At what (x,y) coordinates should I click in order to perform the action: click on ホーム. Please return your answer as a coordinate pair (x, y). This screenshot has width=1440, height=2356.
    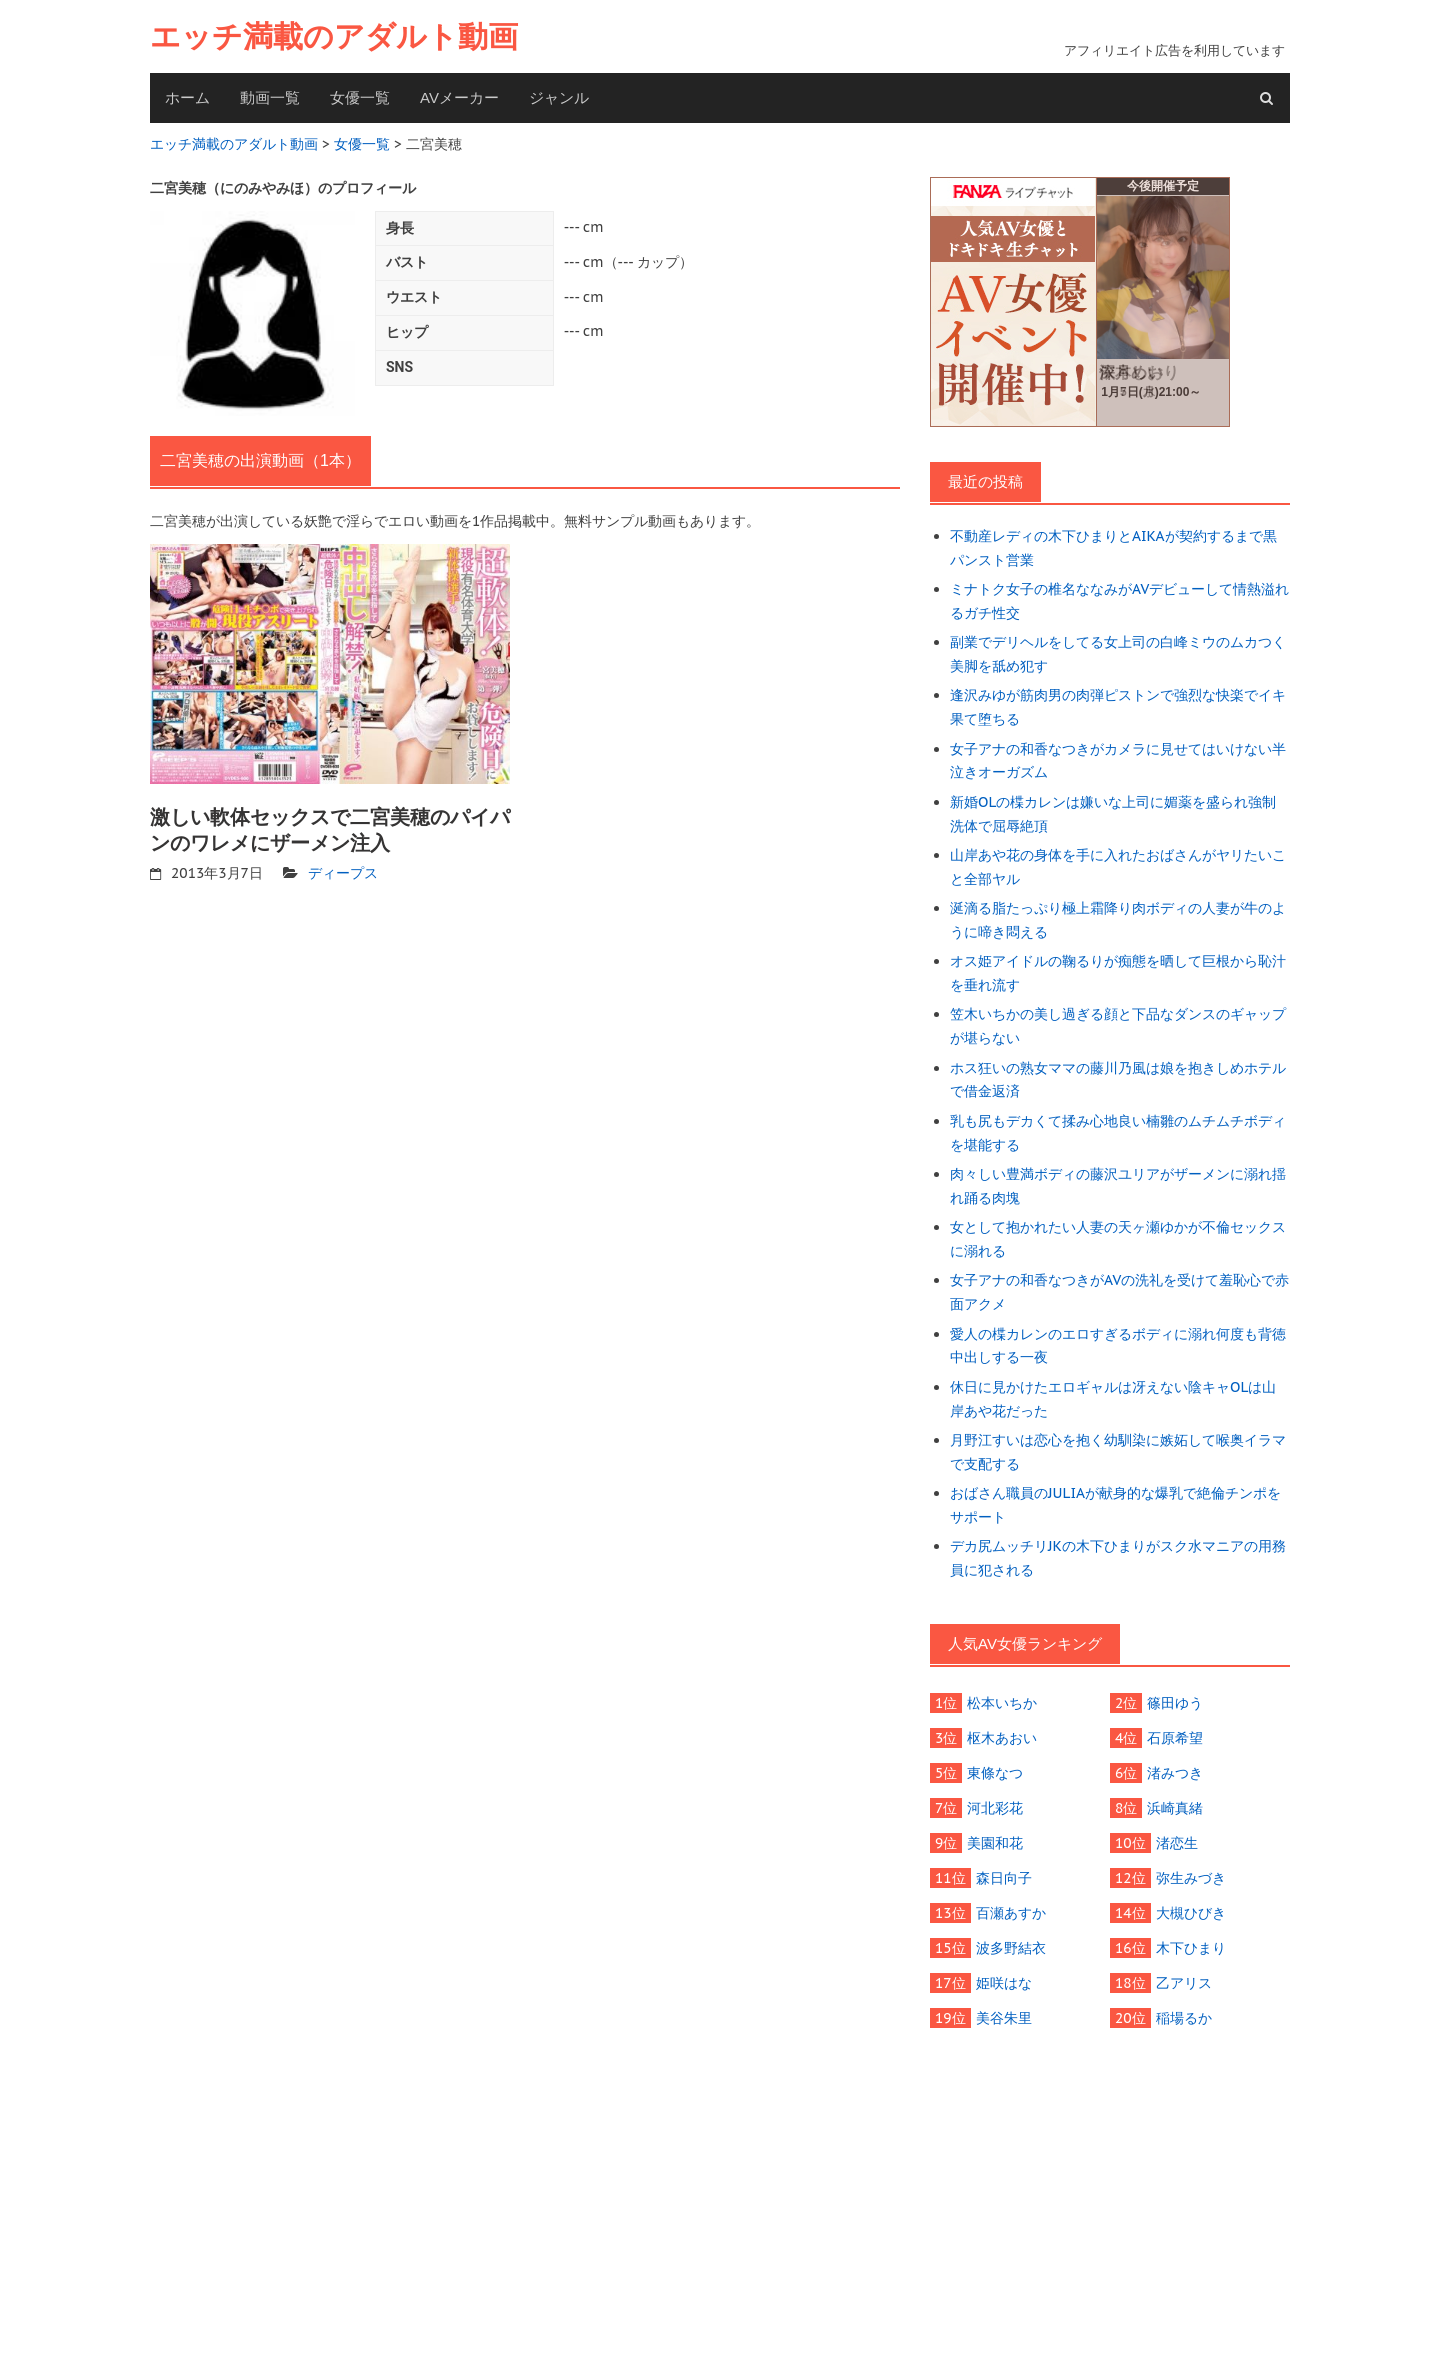
    Looking at the image, I should click on (187, 97).